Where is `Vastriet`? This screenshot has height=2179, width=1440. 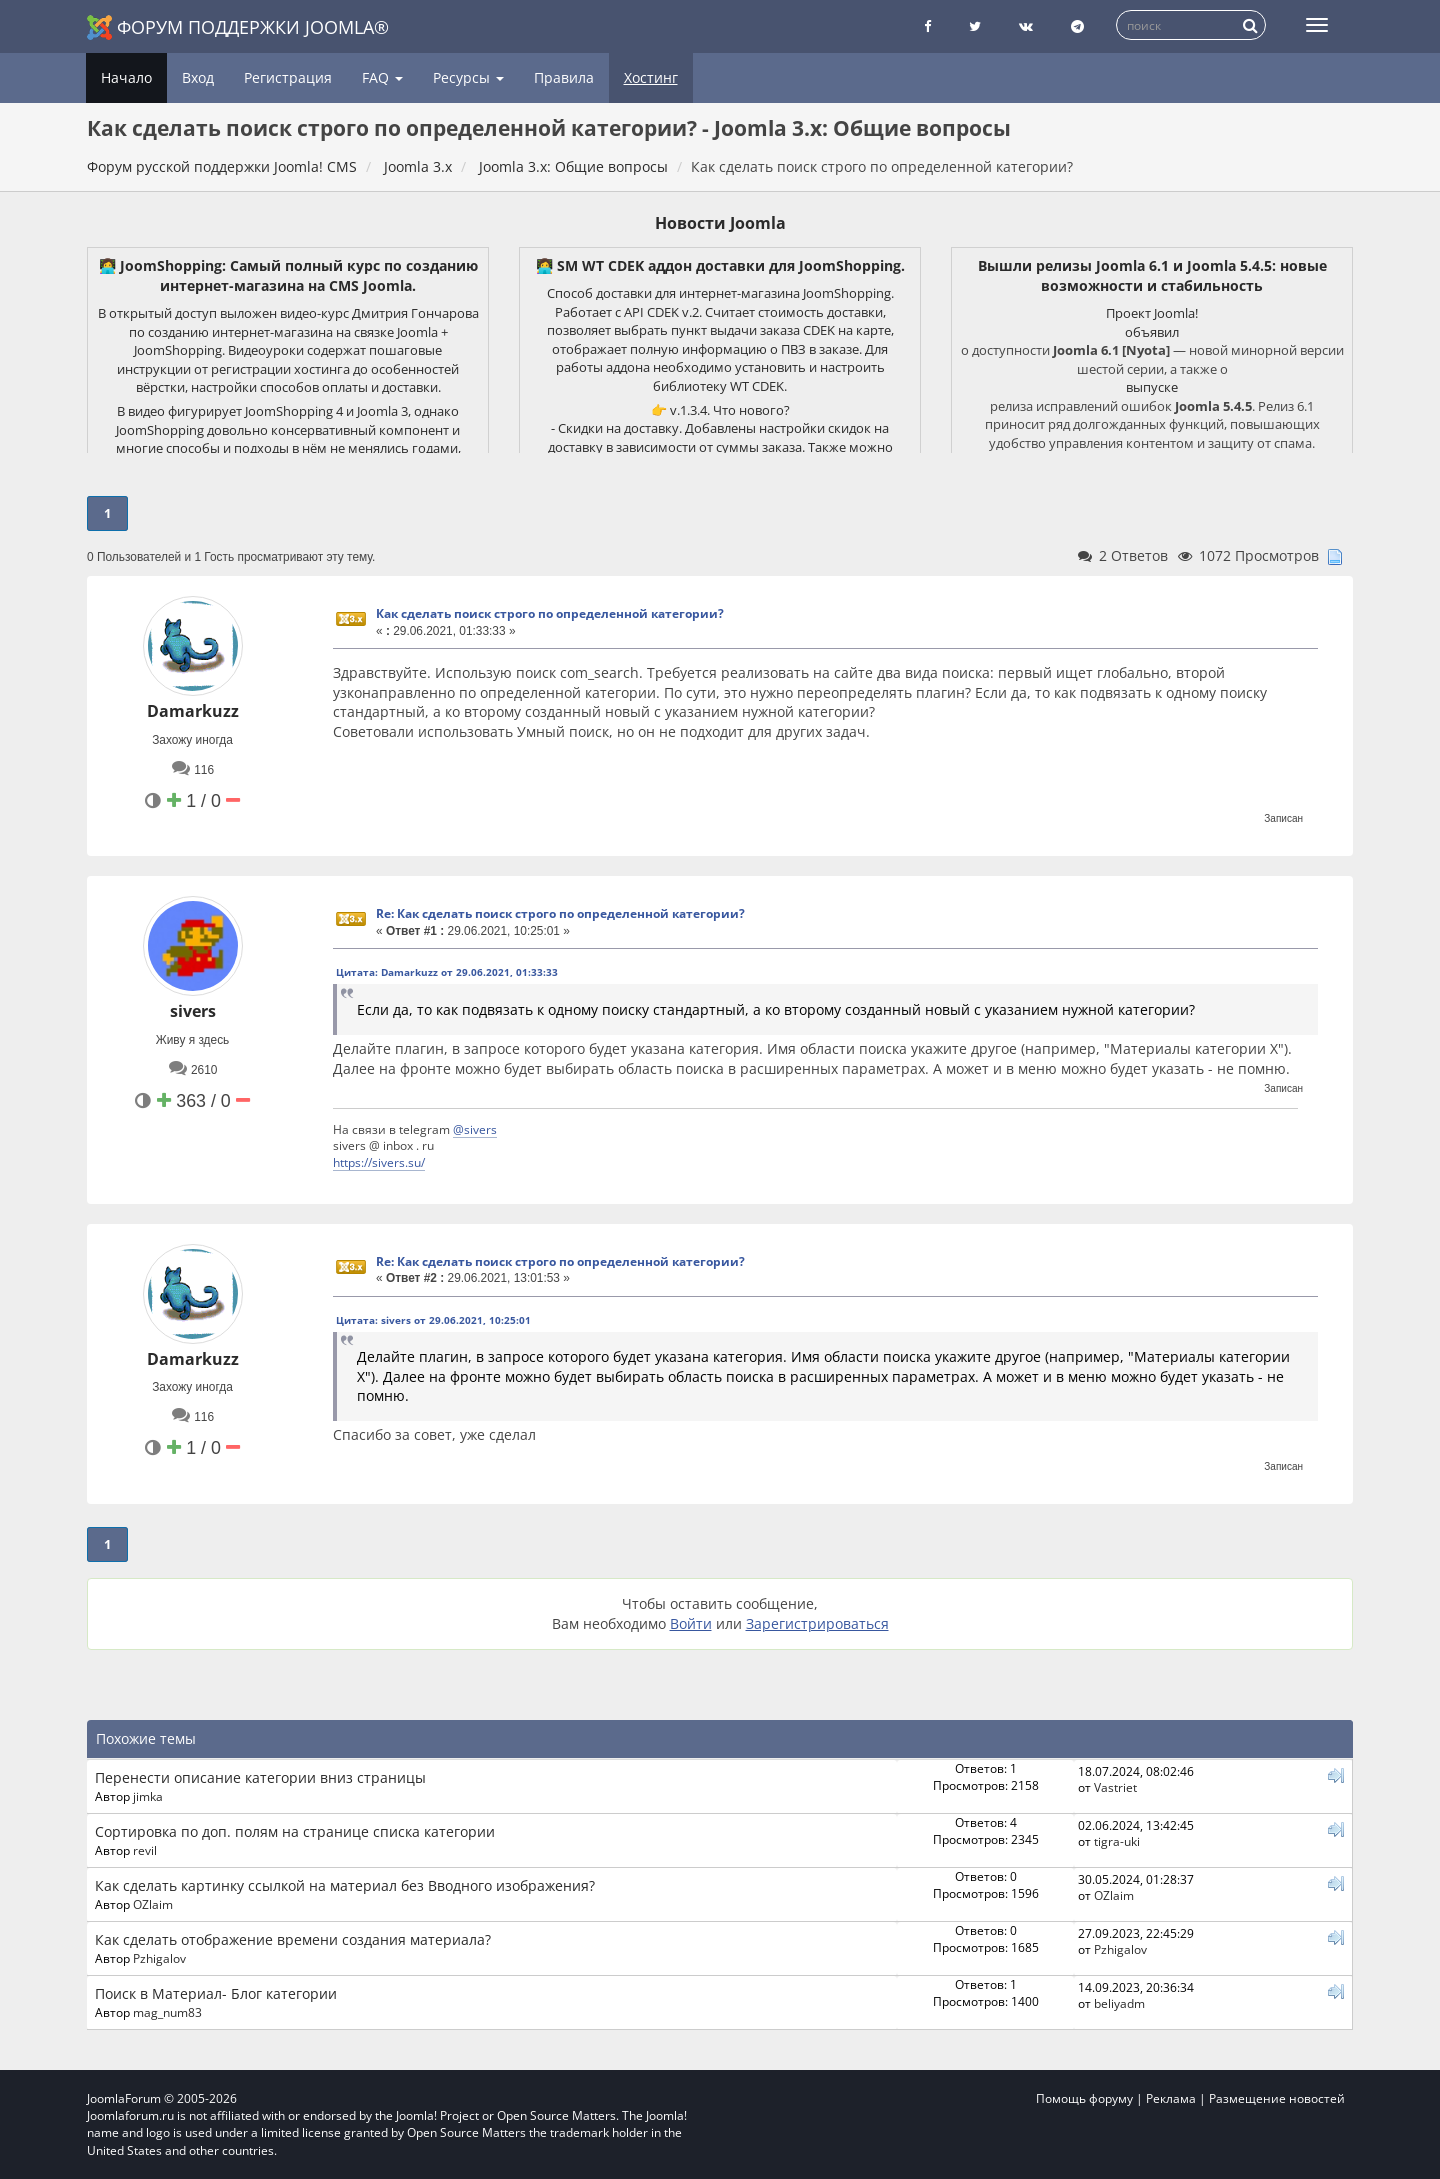 Vastriet is located at coordinates (1115, 1787).